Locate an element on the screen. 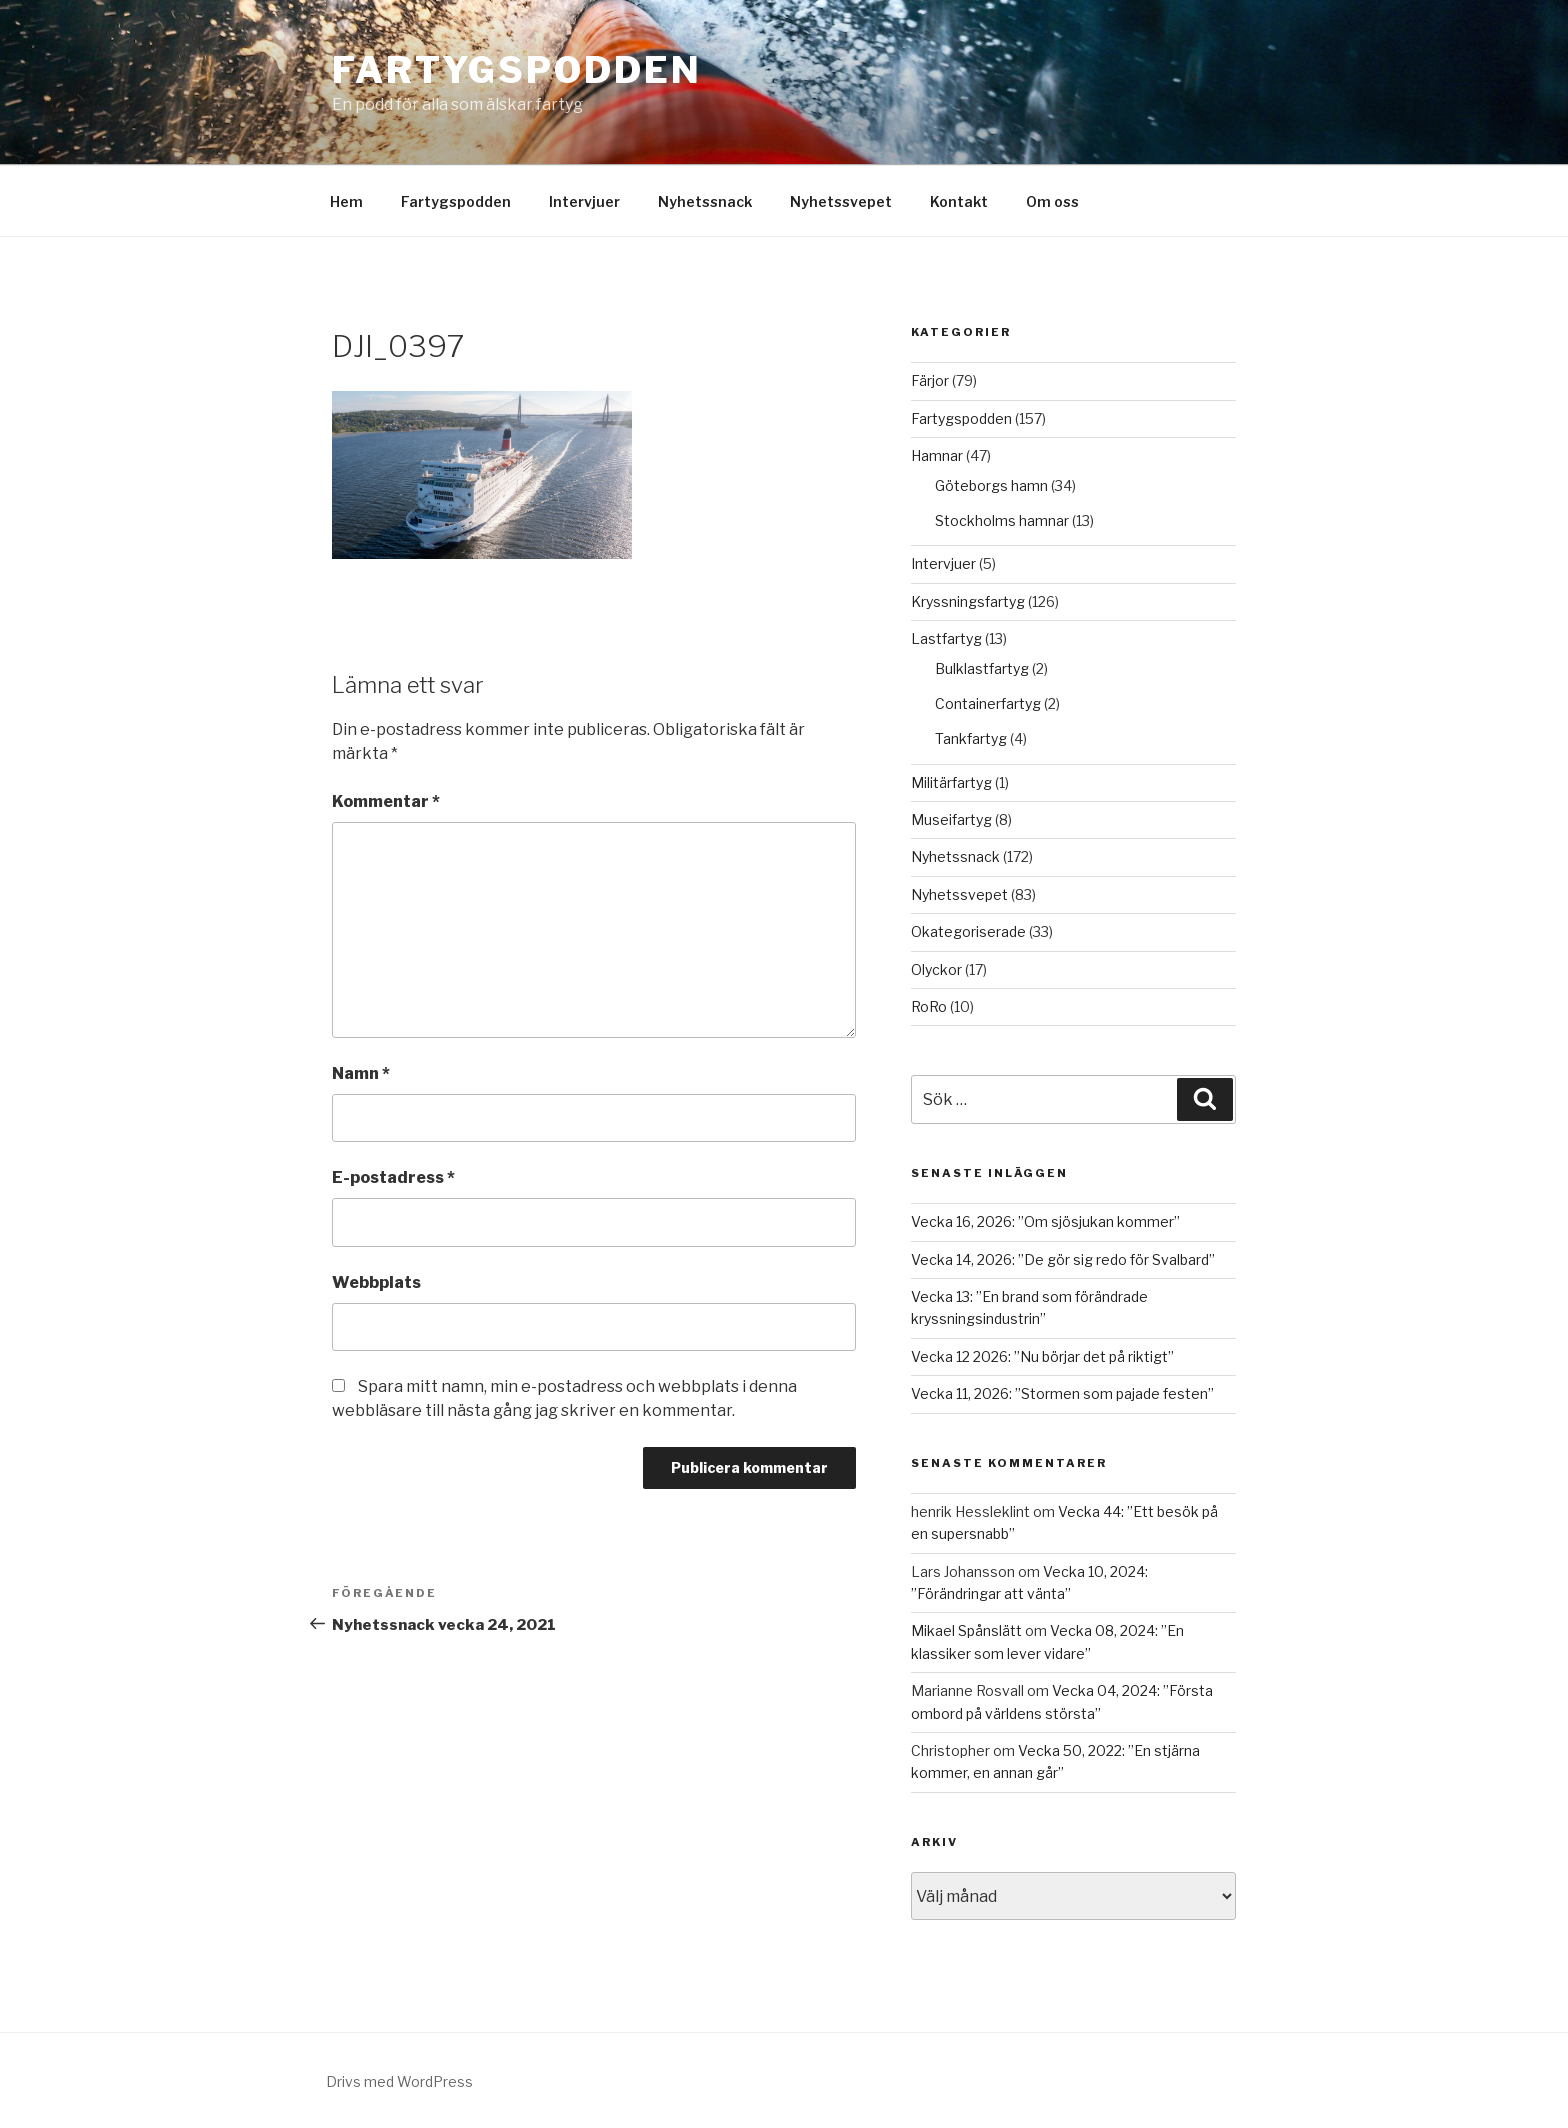 This screenshot has height=2128, width=1568. Göteborgs hamn is located at coordinates (991, 485).